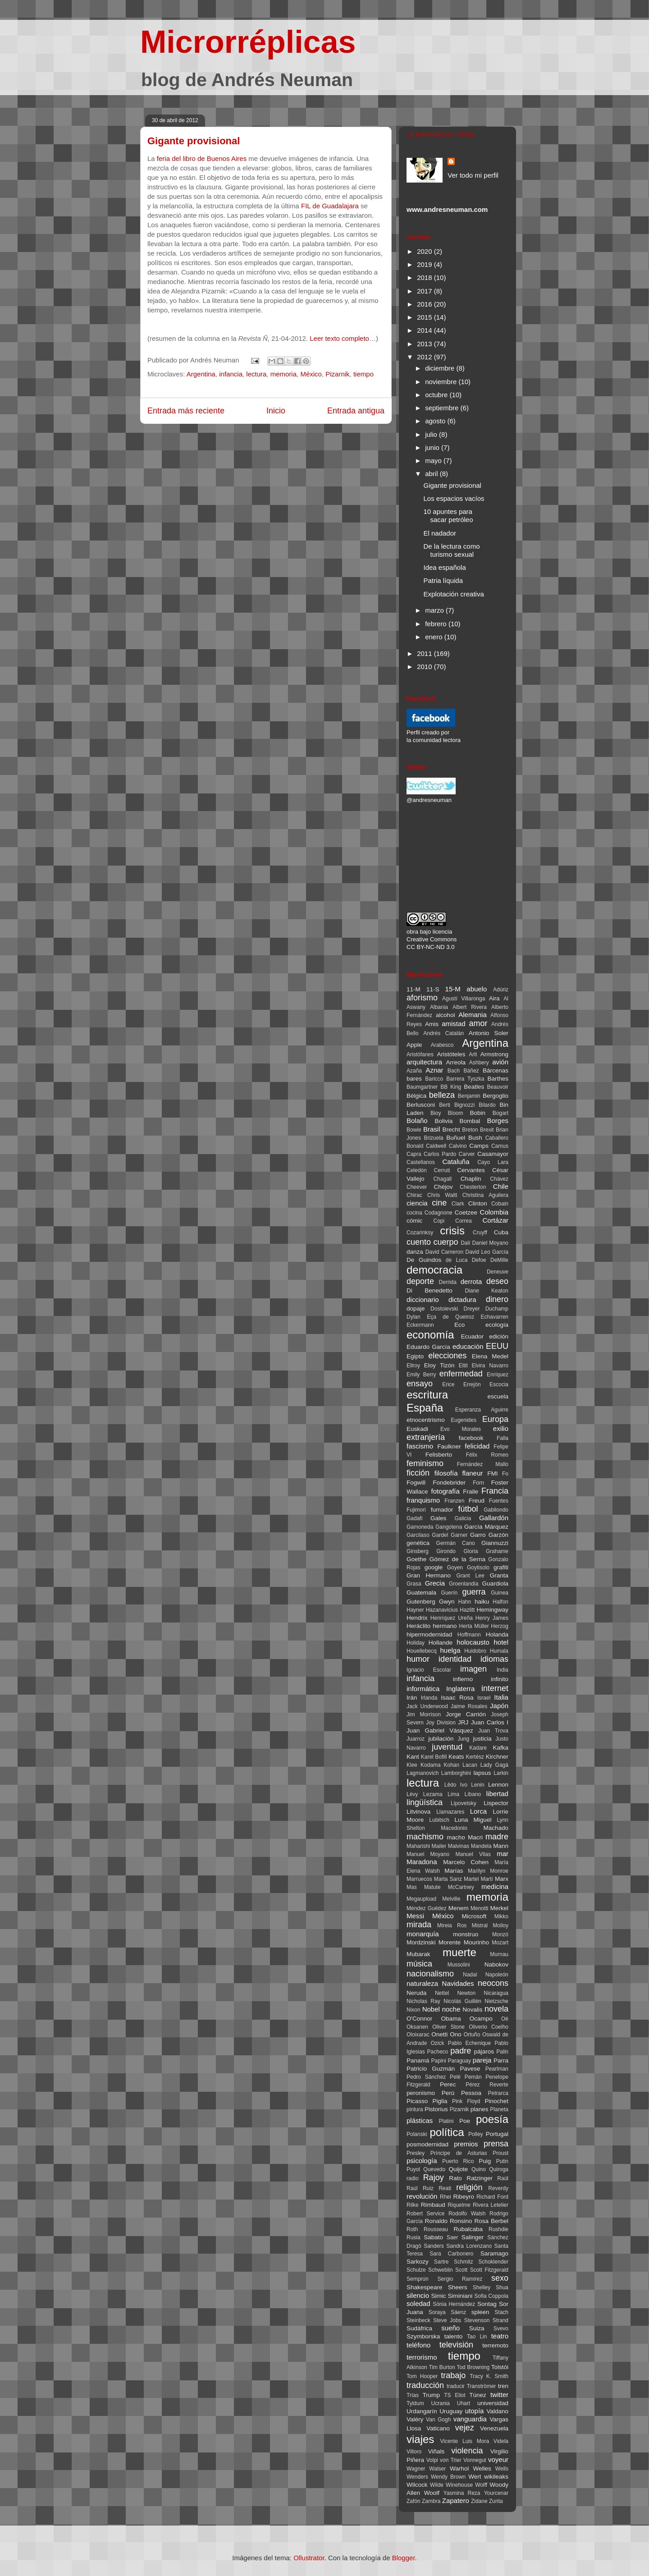  What do you see at coordinates (442, 408) in the screenshot?
I see `septiembre` at bounding box center [442, 408].